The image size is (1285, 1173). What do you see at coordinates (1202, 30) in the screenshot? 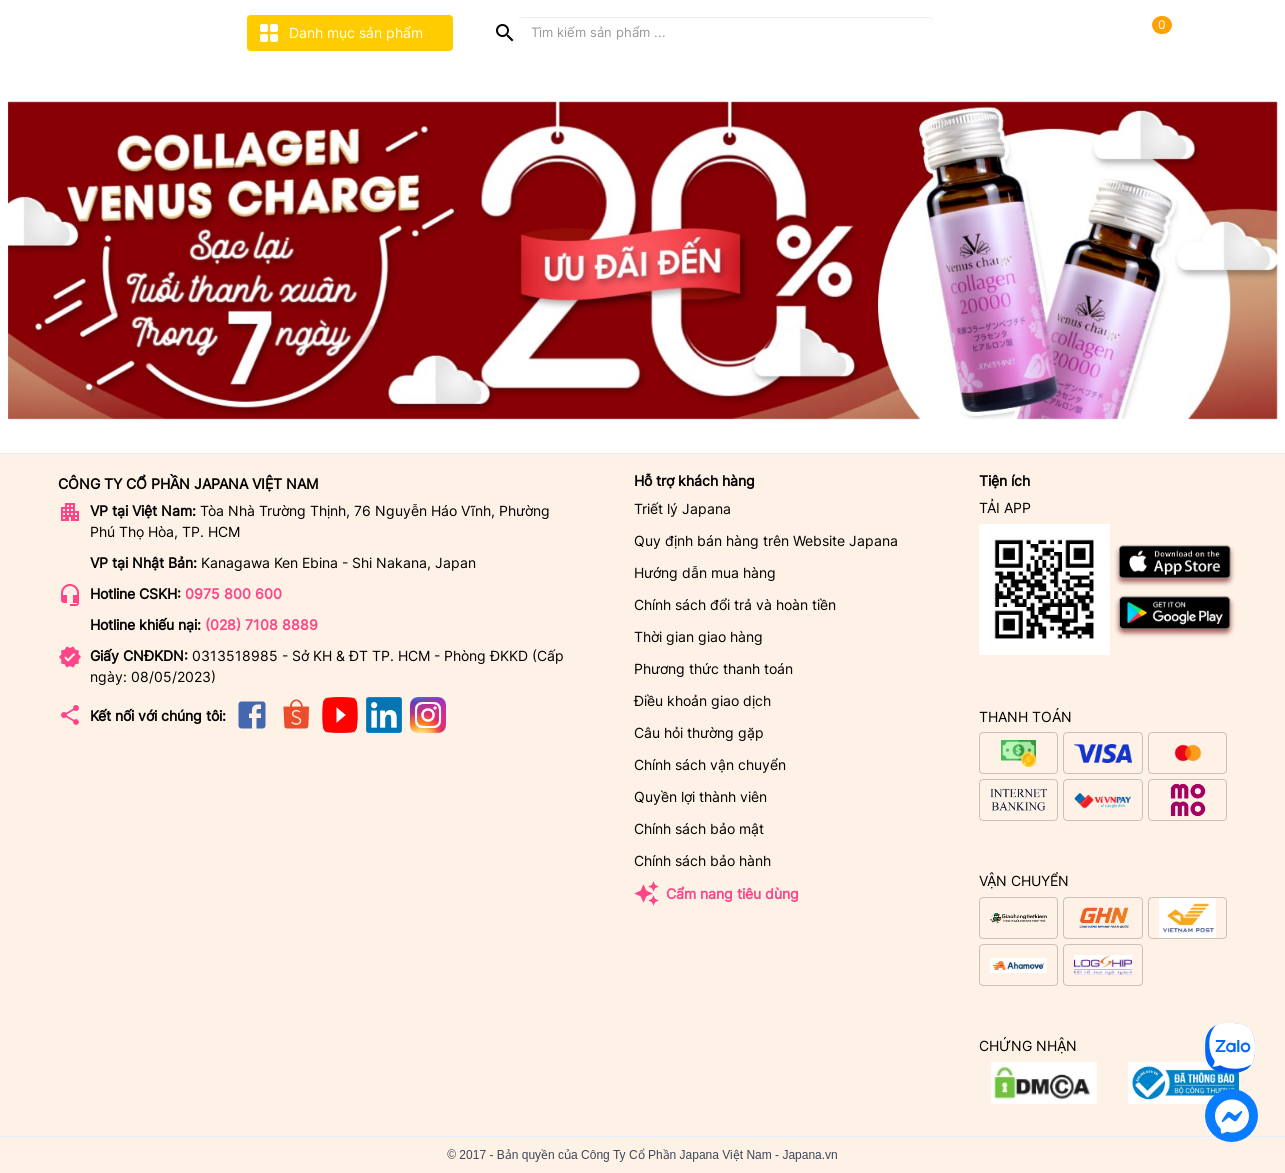
I see `[user]` at bounding box center [1202, 30].